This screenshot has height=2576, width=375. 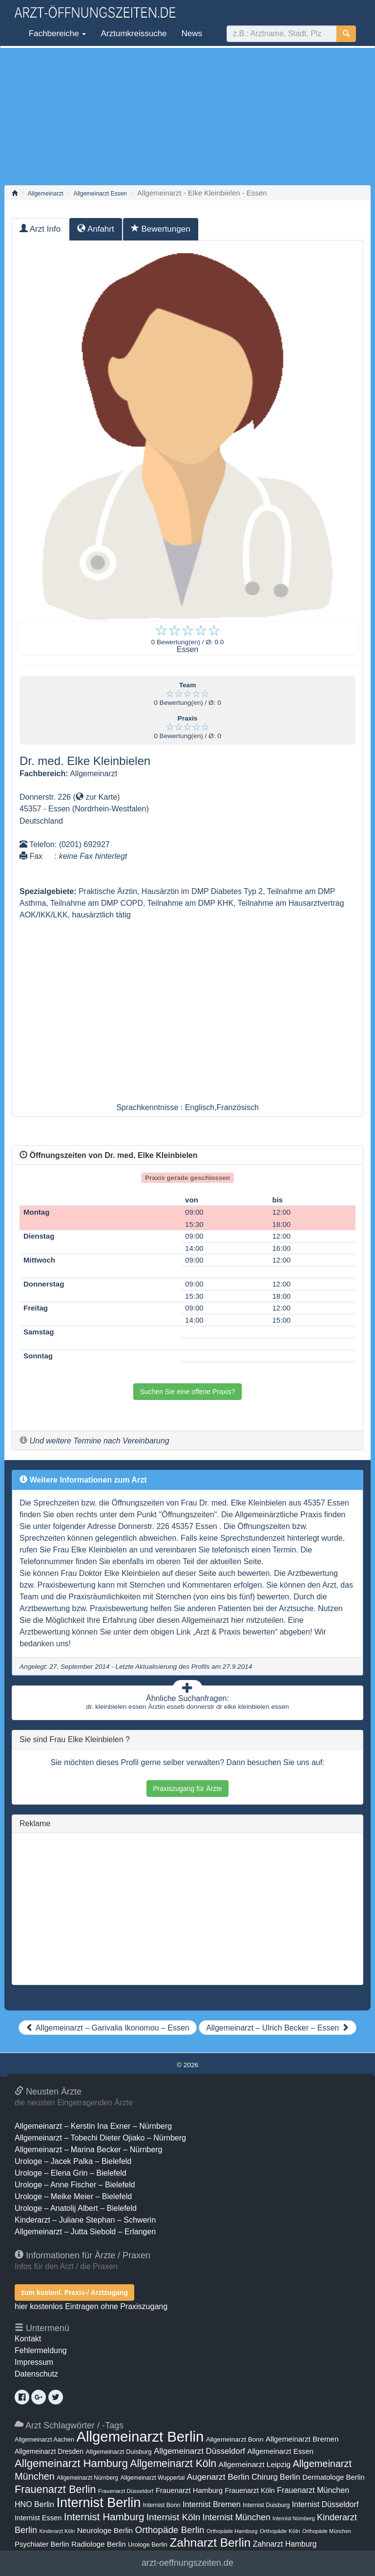 I want to click on Dermatologe Berlin, so click(x=333, y=2477).